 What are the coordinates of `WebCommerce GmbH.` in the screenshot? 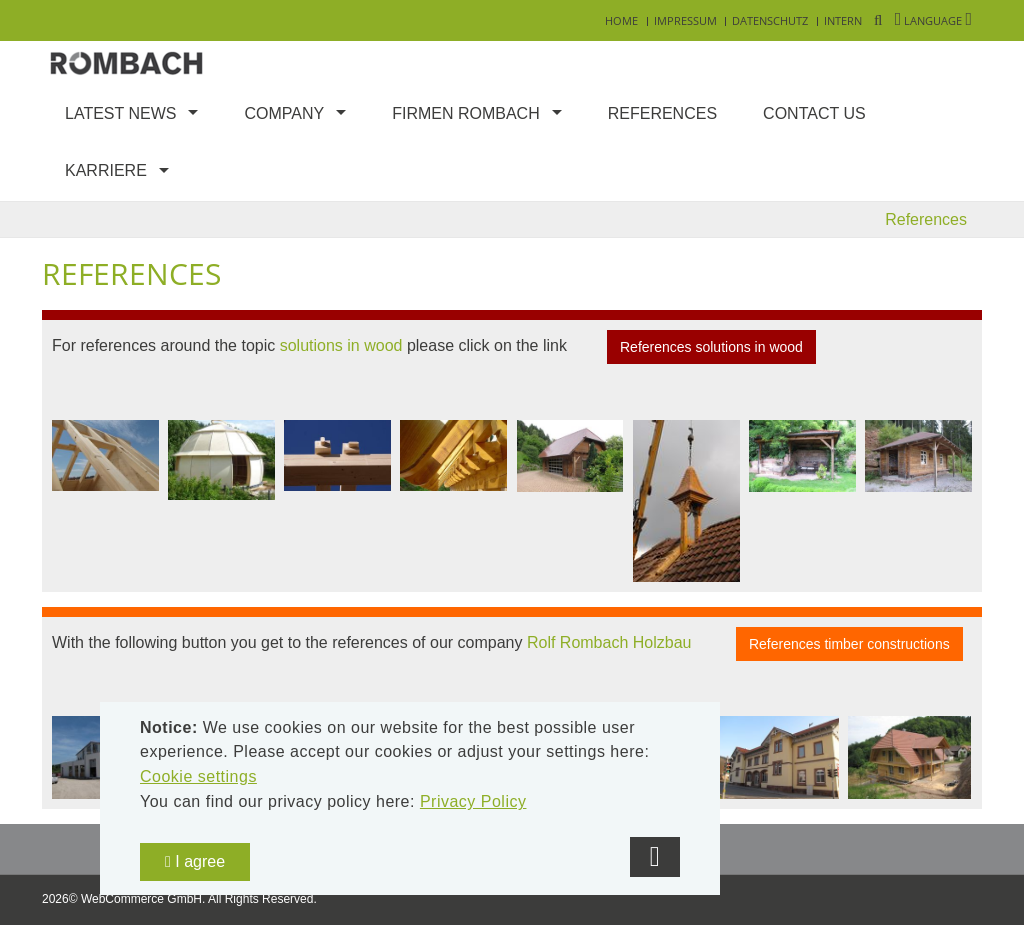 It's located at (143, 899).